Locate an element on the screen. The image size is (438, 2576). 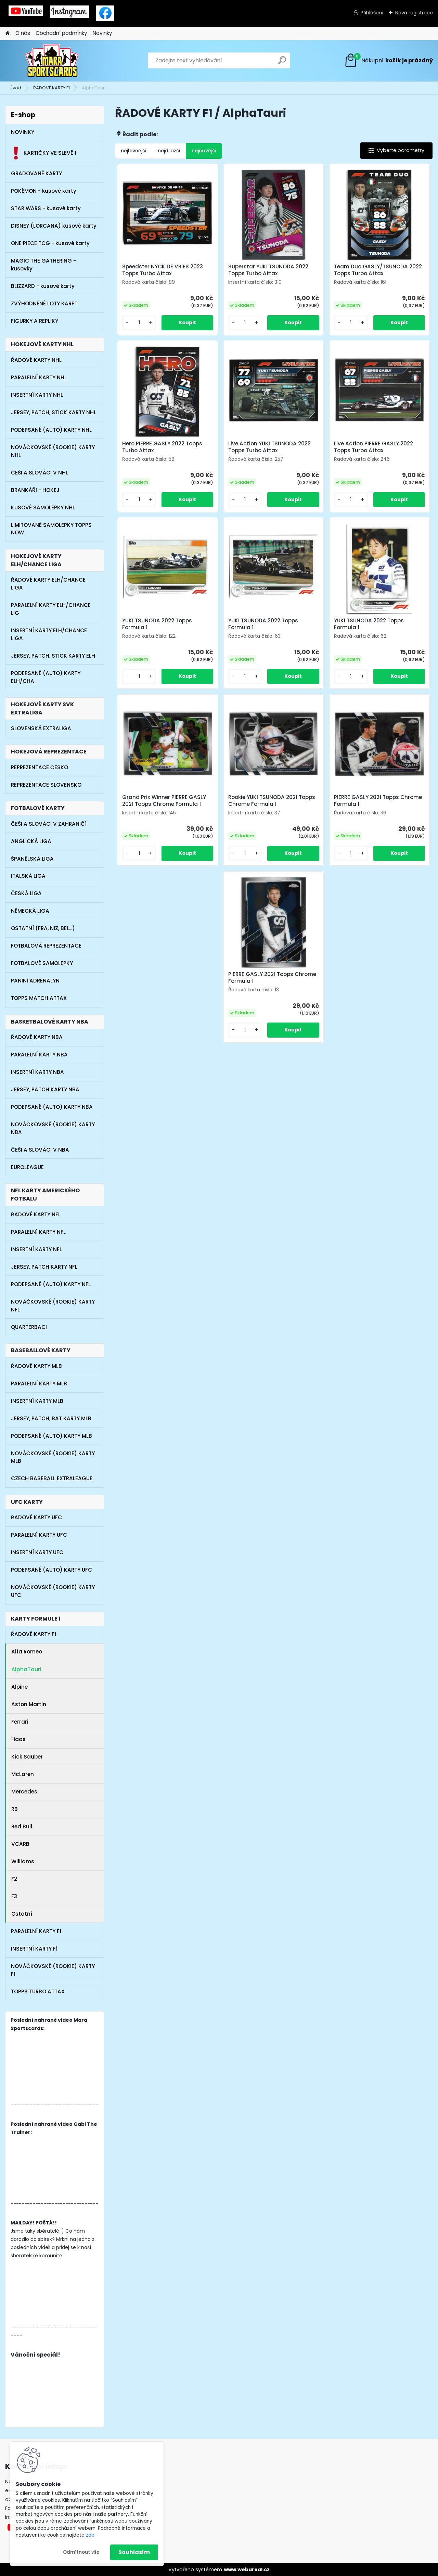
Nová registrace is located at coordinates (414, 12).